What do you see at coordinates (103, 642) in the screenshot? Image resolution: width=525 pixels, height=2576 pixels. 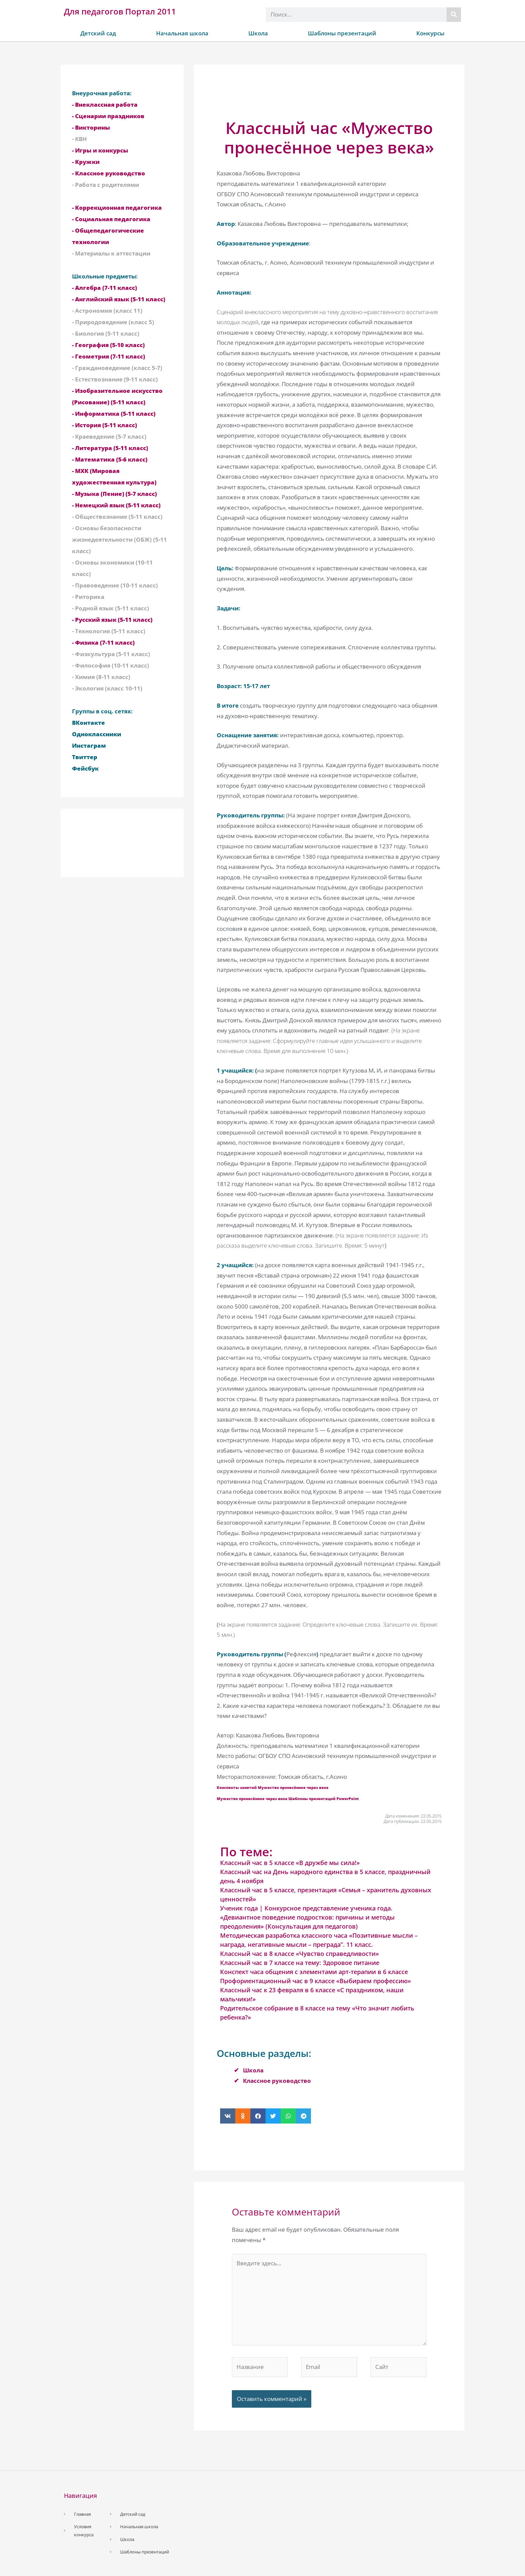 I see `- Физика (7-11 класс)` at bounding box center [103, 642].